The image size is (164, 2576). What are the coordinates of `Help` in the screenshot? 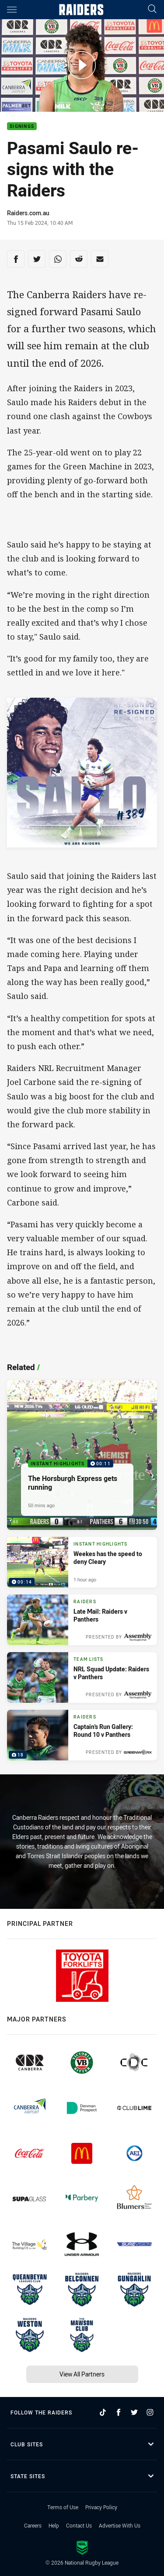 It's located at (54, 2525).